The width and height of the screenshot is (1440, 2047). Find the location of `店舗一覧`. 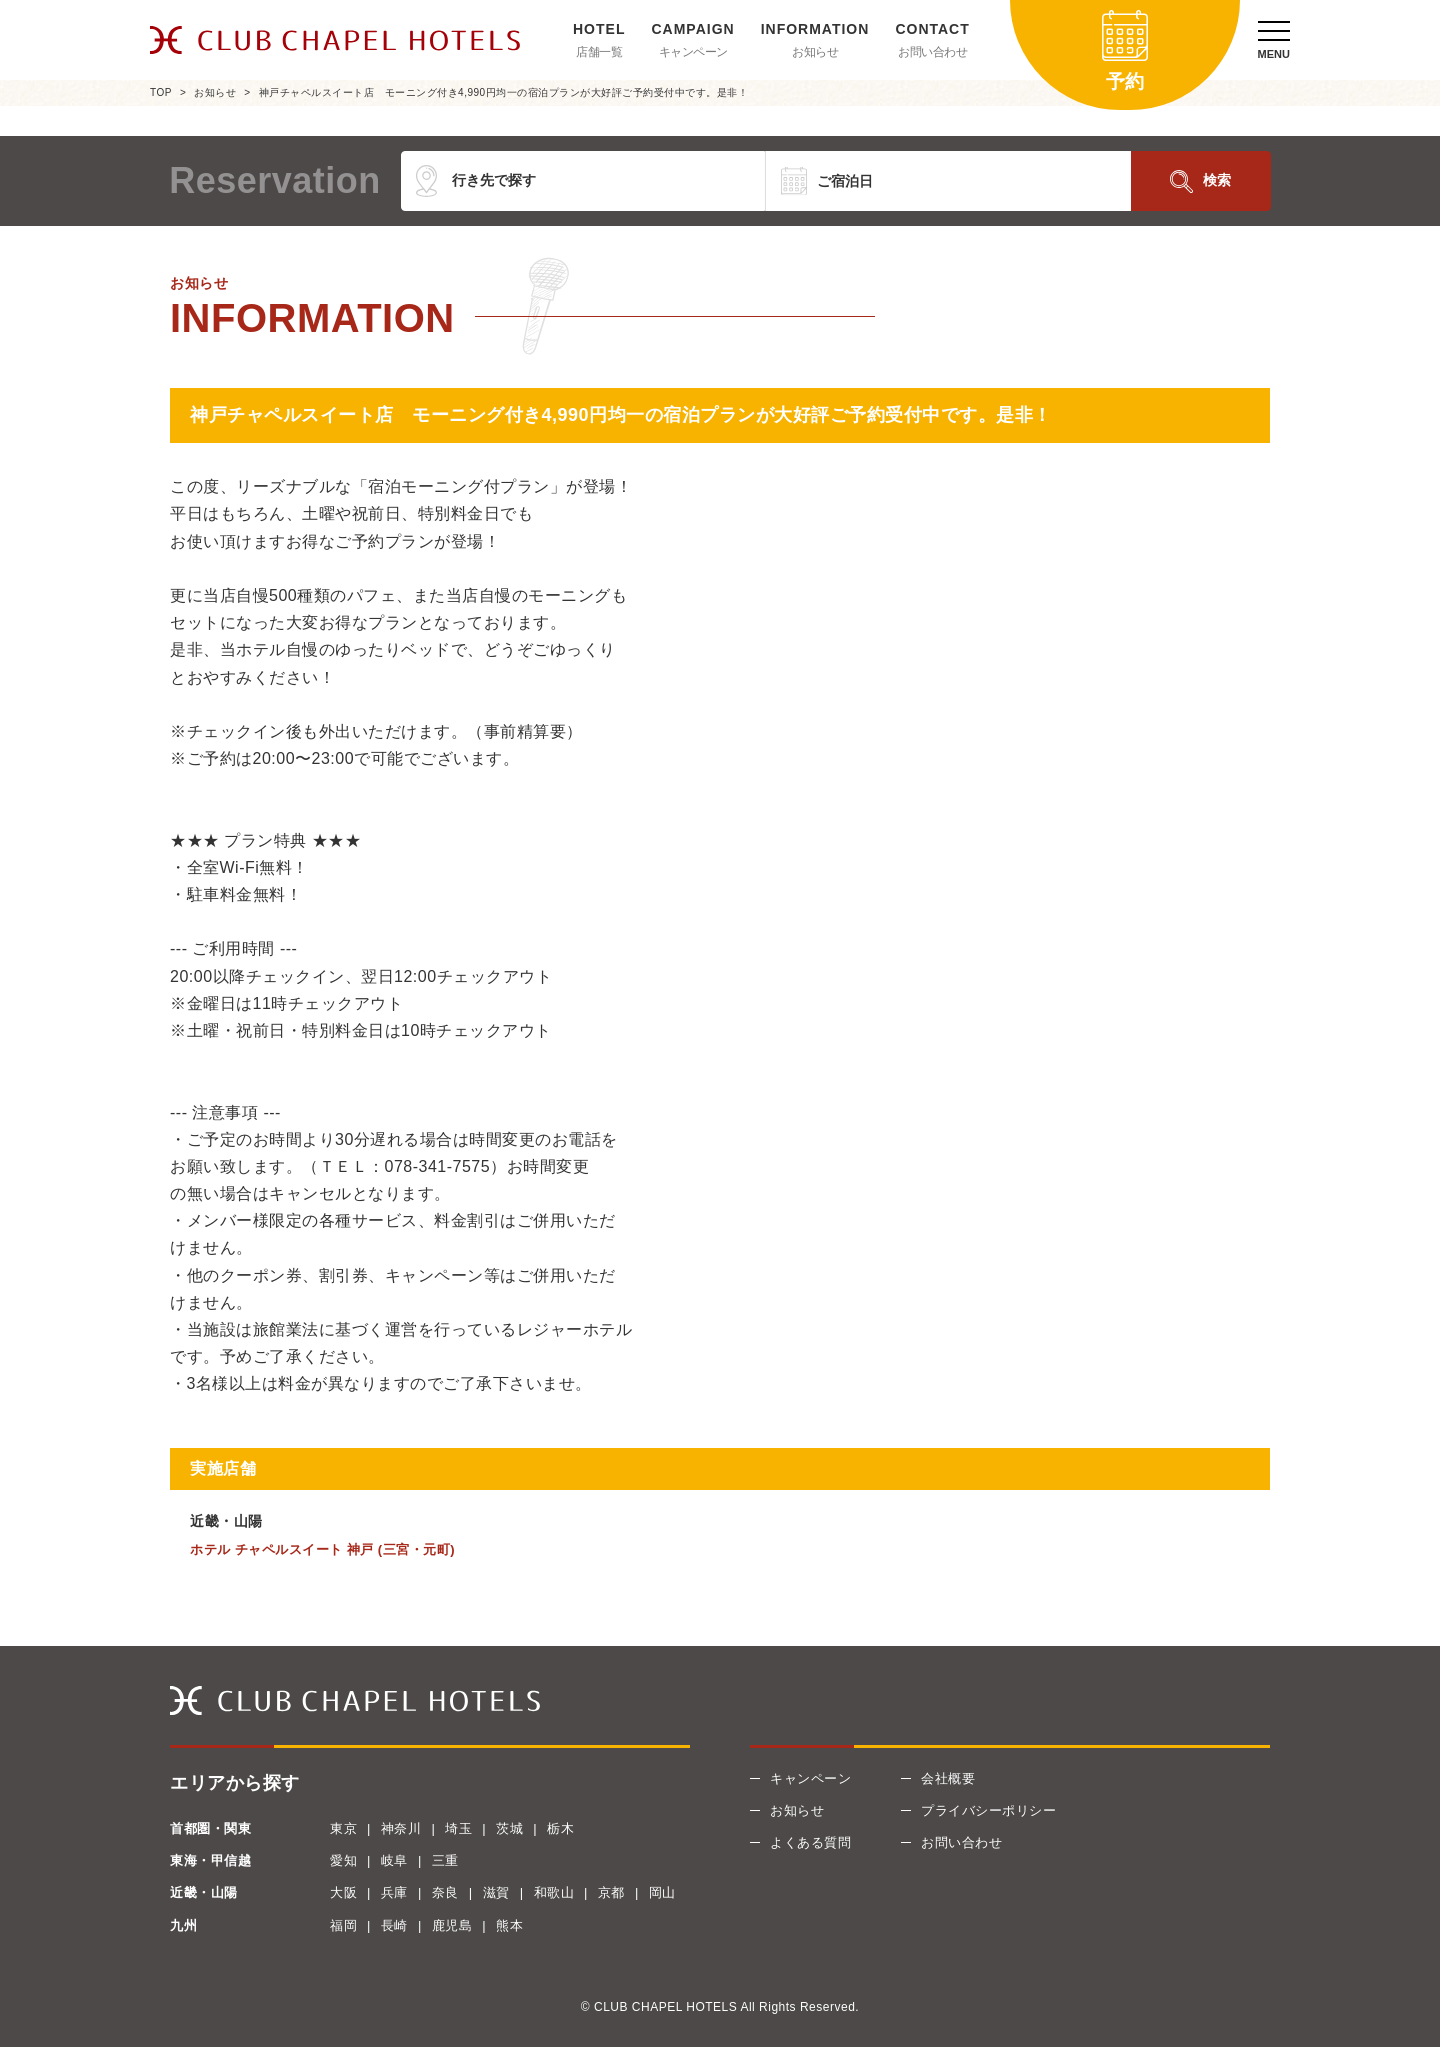

店舗一覧 is located at coordinates (599, 52).